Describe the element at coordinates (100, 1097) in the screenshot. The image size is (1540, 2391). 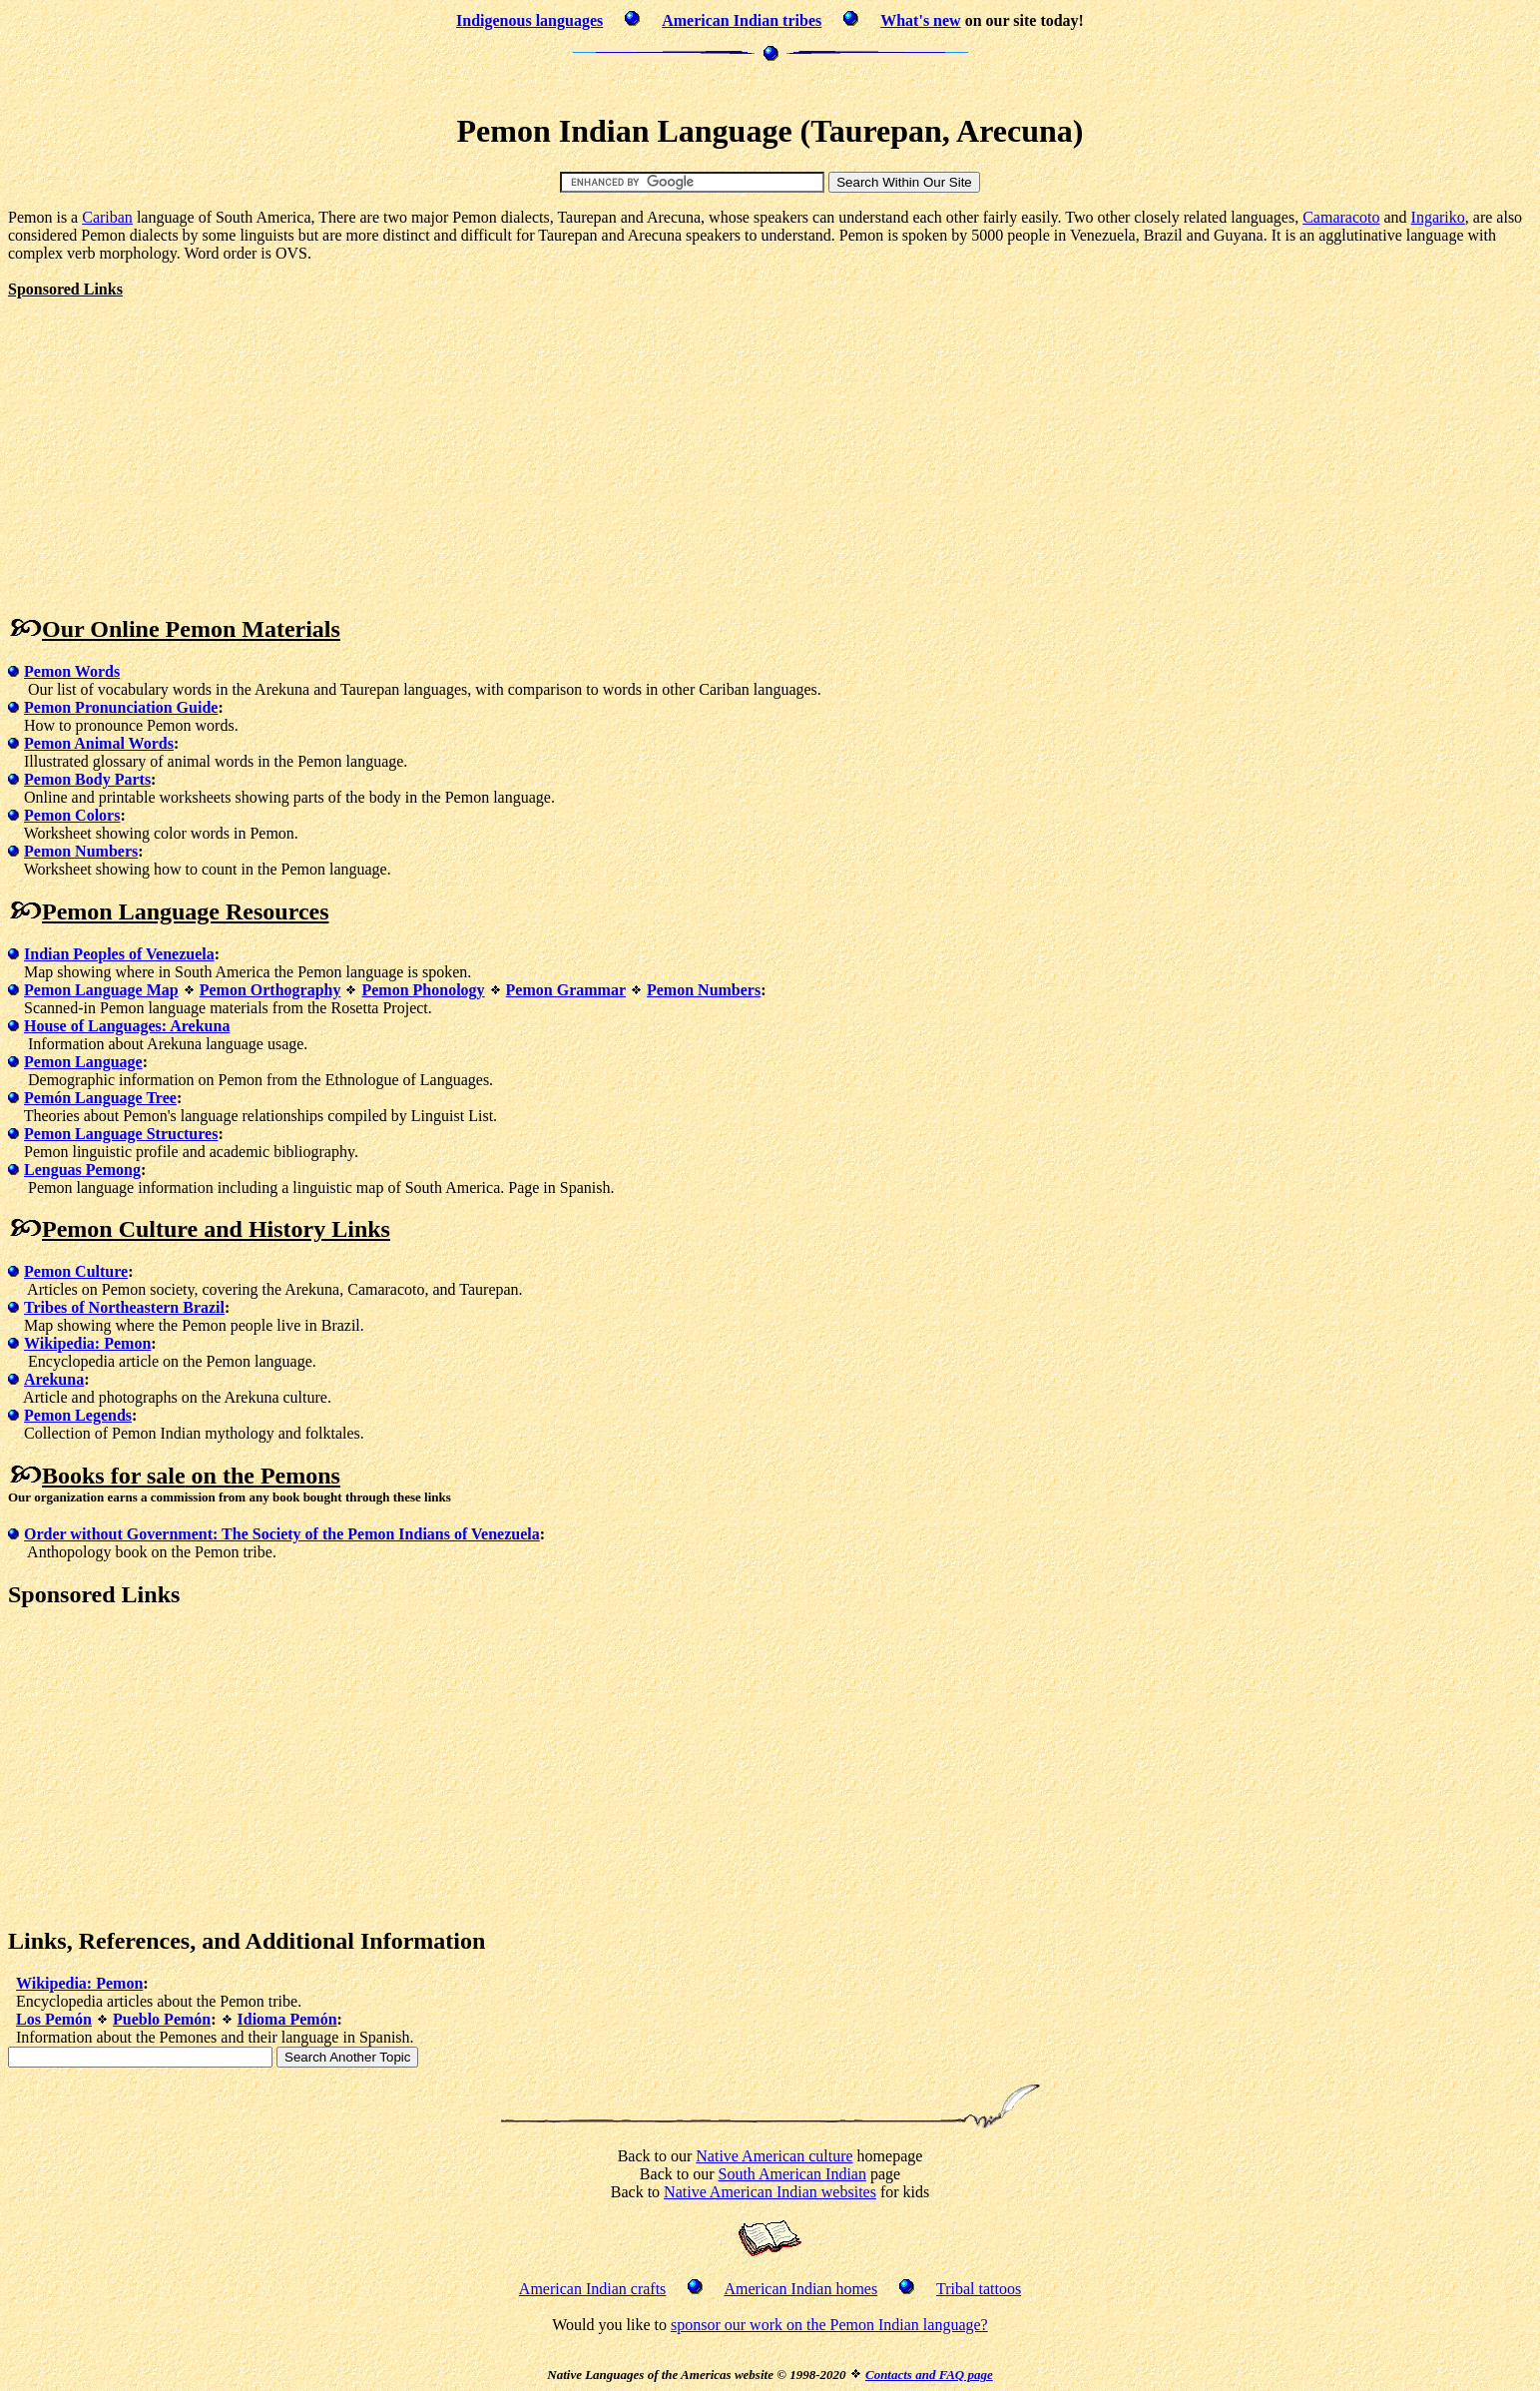
I see `Pemón Language Tree` at that location.